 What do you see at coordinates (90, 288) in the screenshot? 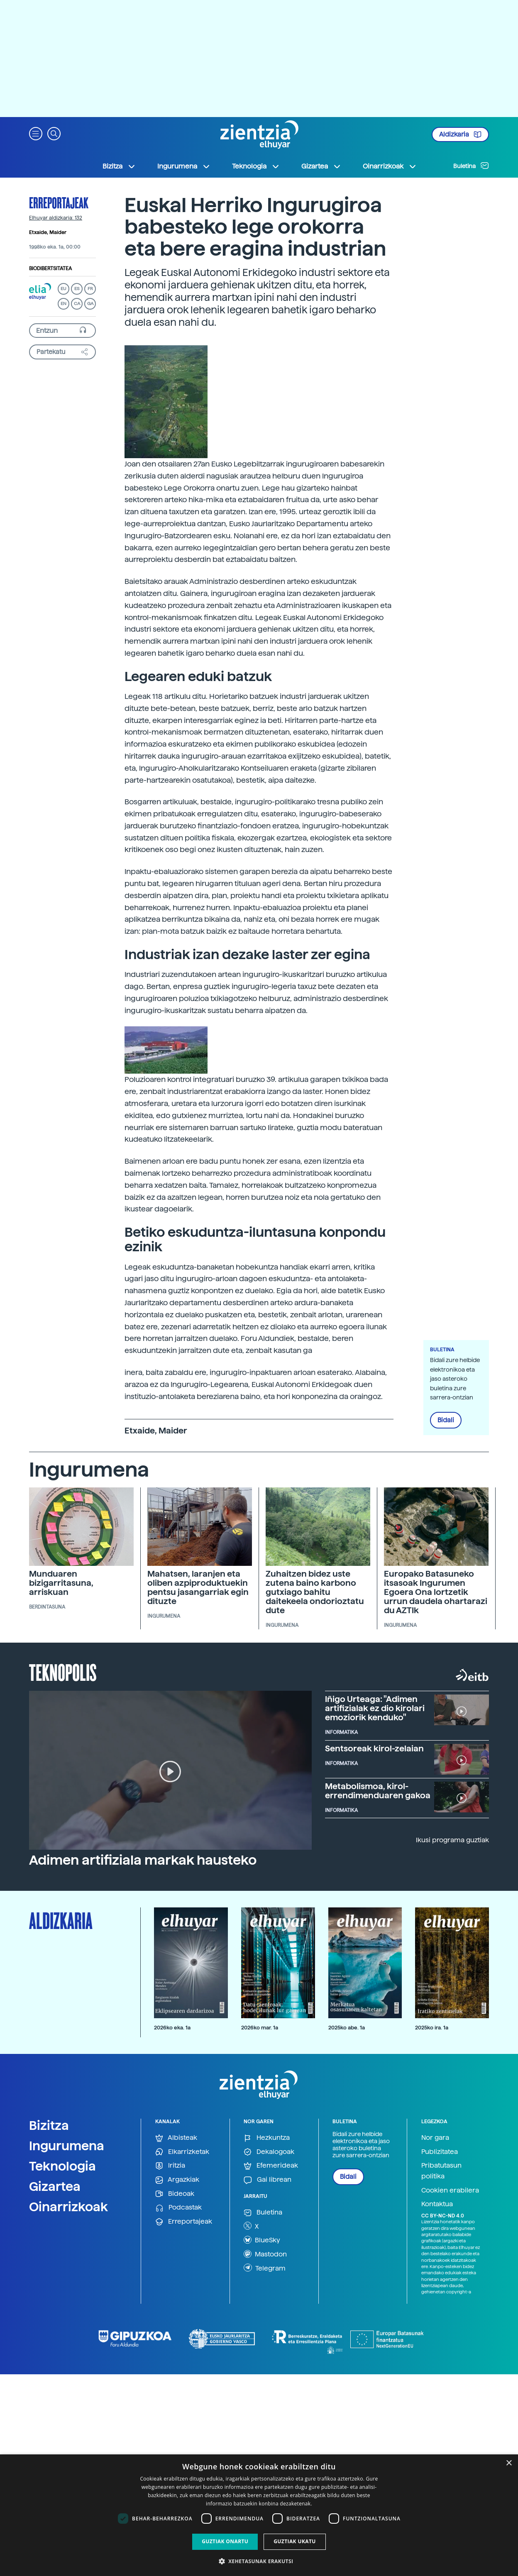
I see `FR` at bounding box center [90, 288].